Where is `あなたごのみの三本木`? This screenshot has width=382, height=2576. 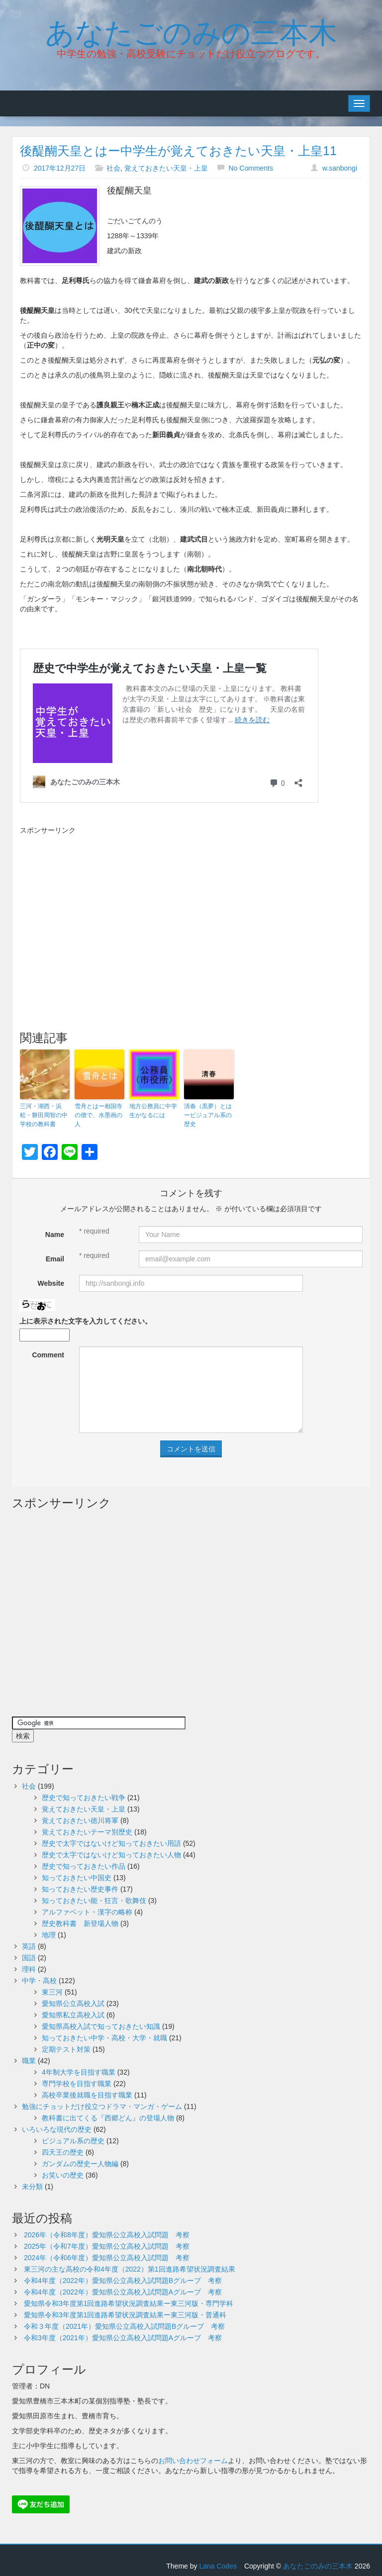
あなたごのみの三本木 is located at coordinates (191, 30).